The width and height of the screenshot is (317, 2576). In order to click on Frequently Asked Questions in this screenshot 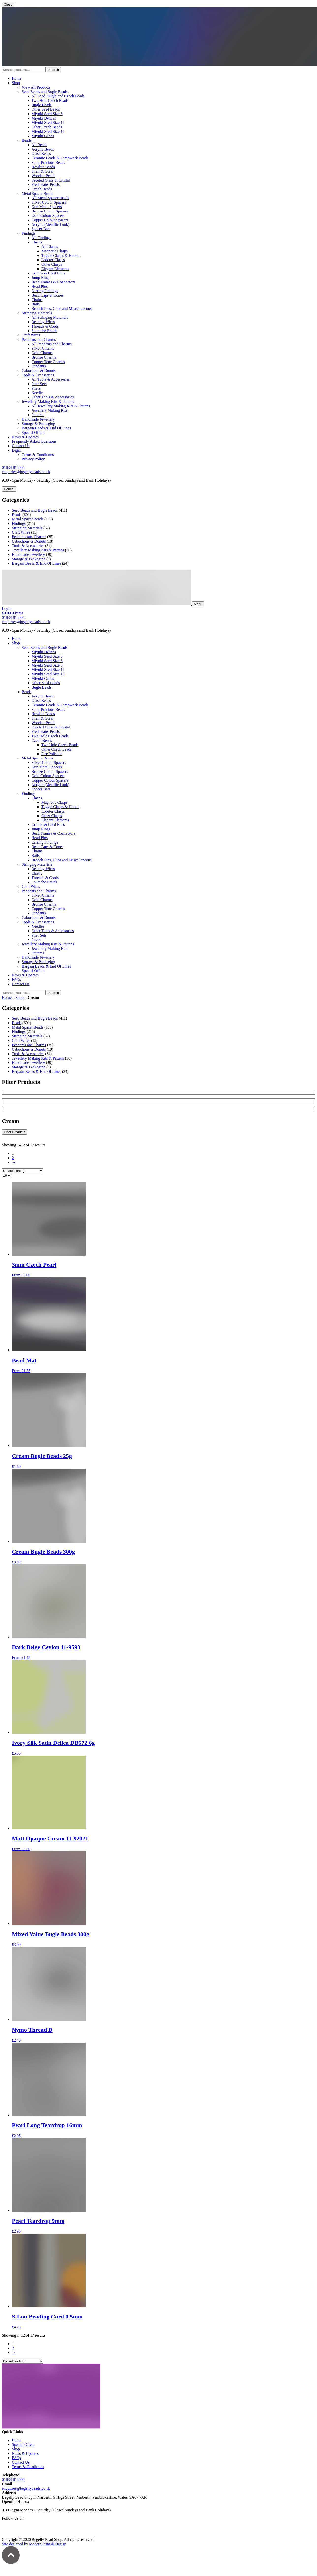, I will do `click(34, 441)`.